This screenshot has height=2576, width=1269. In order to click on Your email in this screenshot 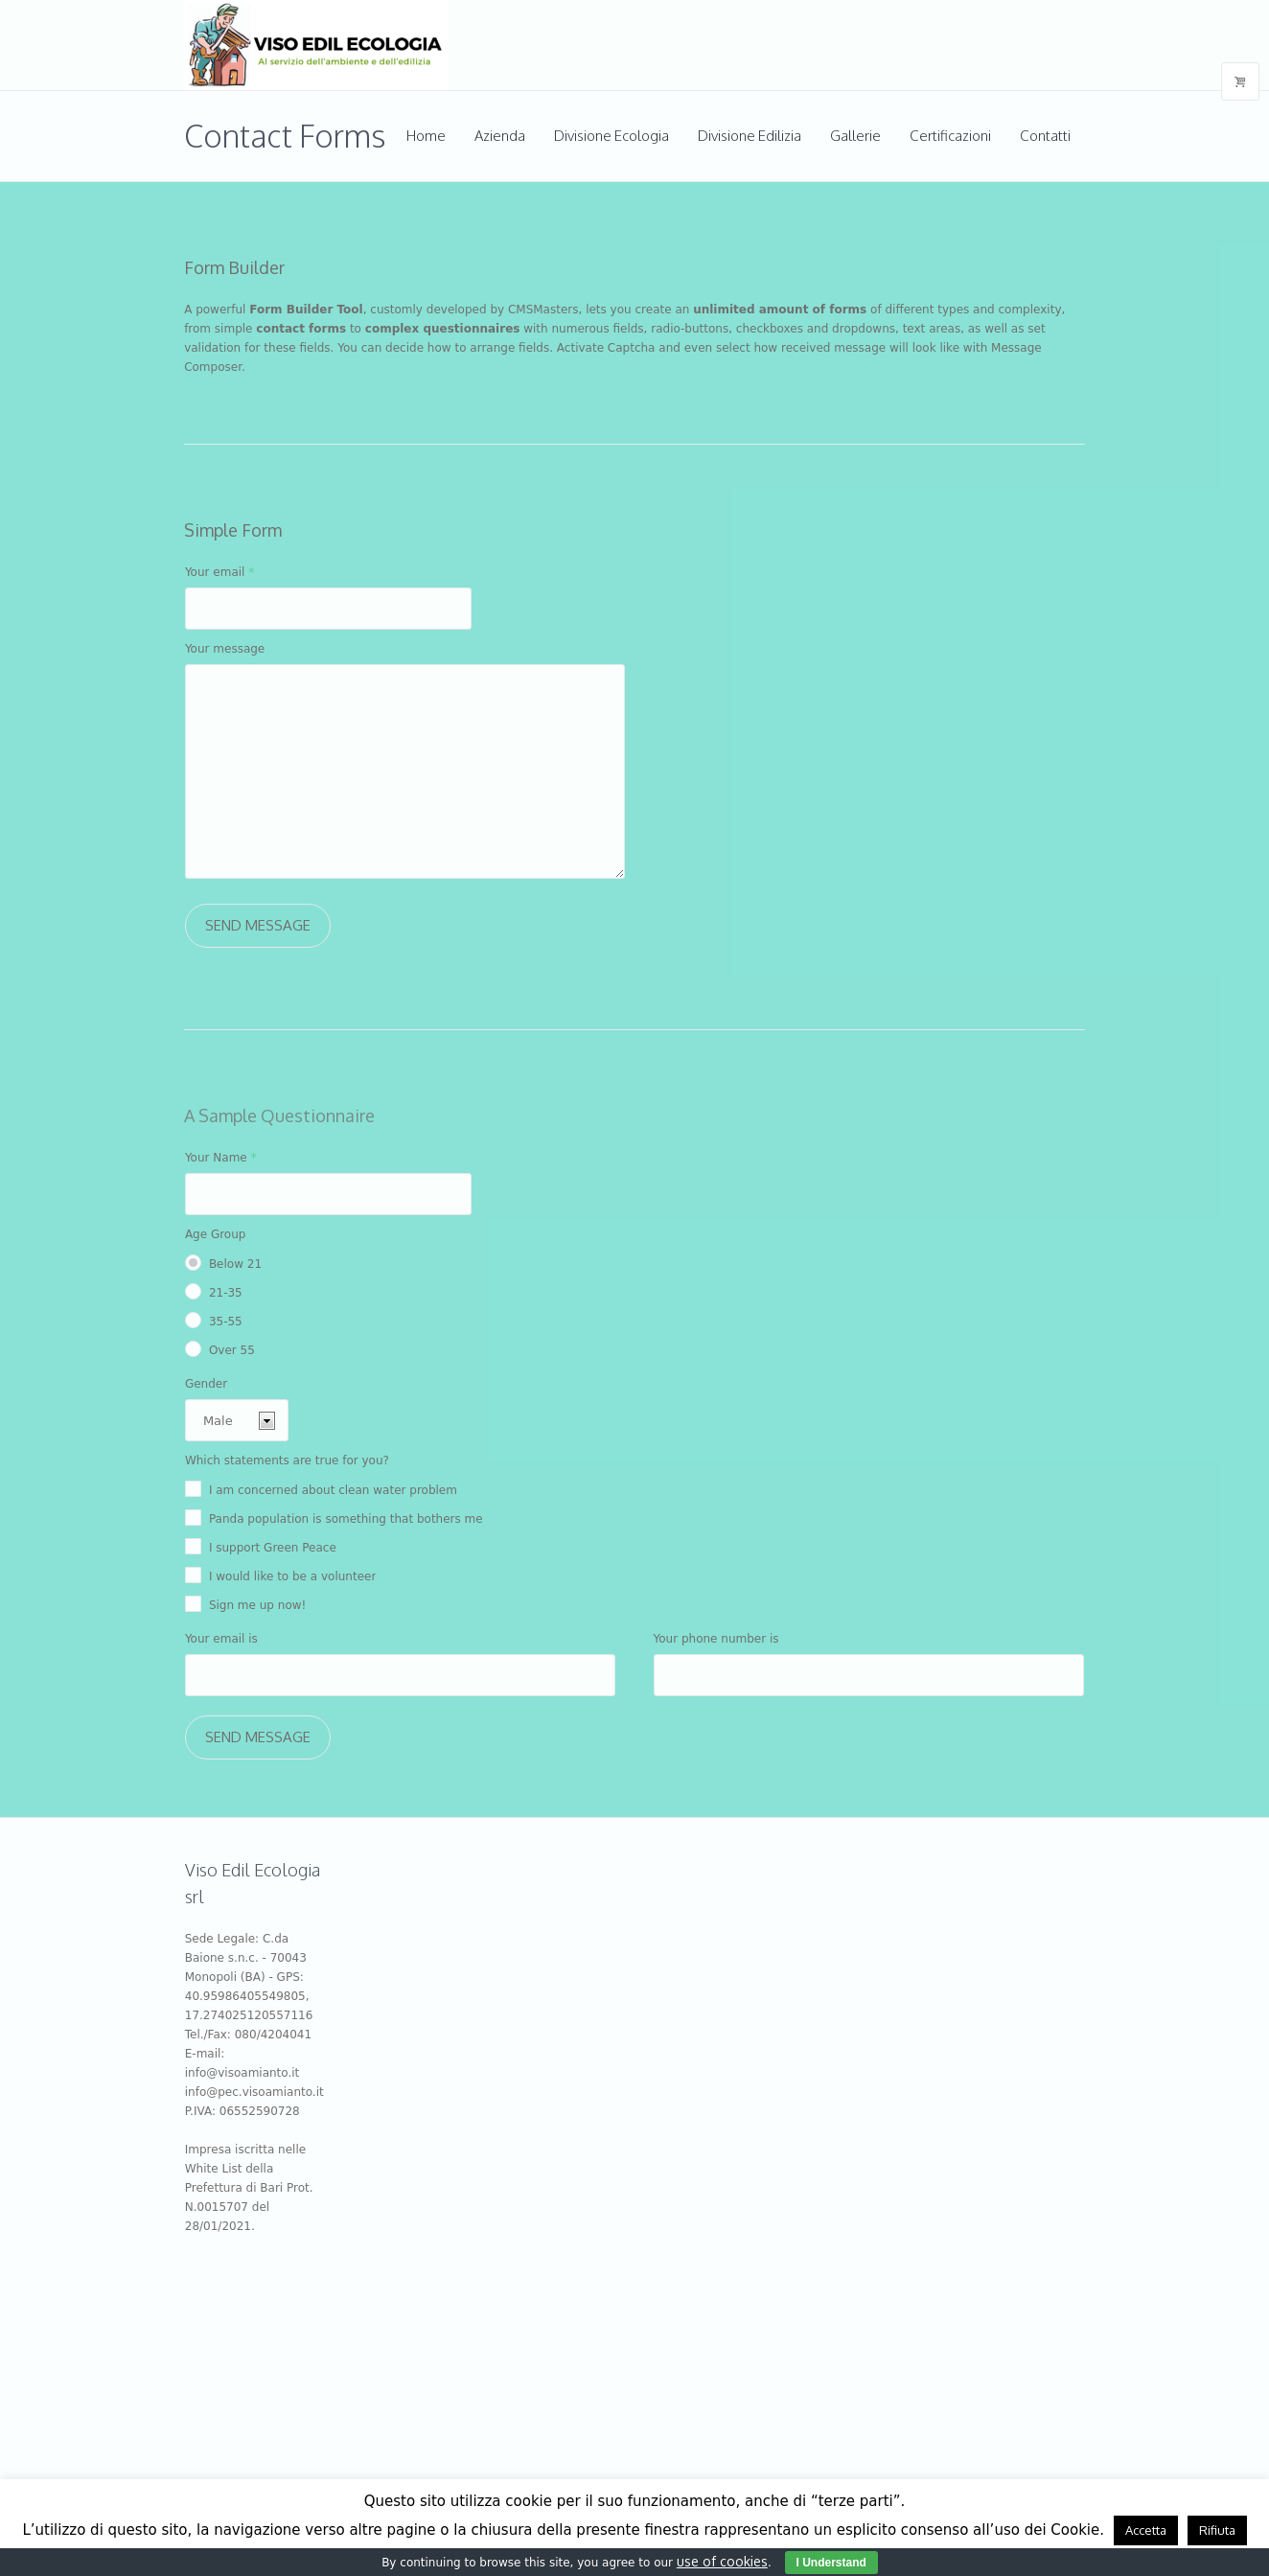, I will do `click(219, 572)`.